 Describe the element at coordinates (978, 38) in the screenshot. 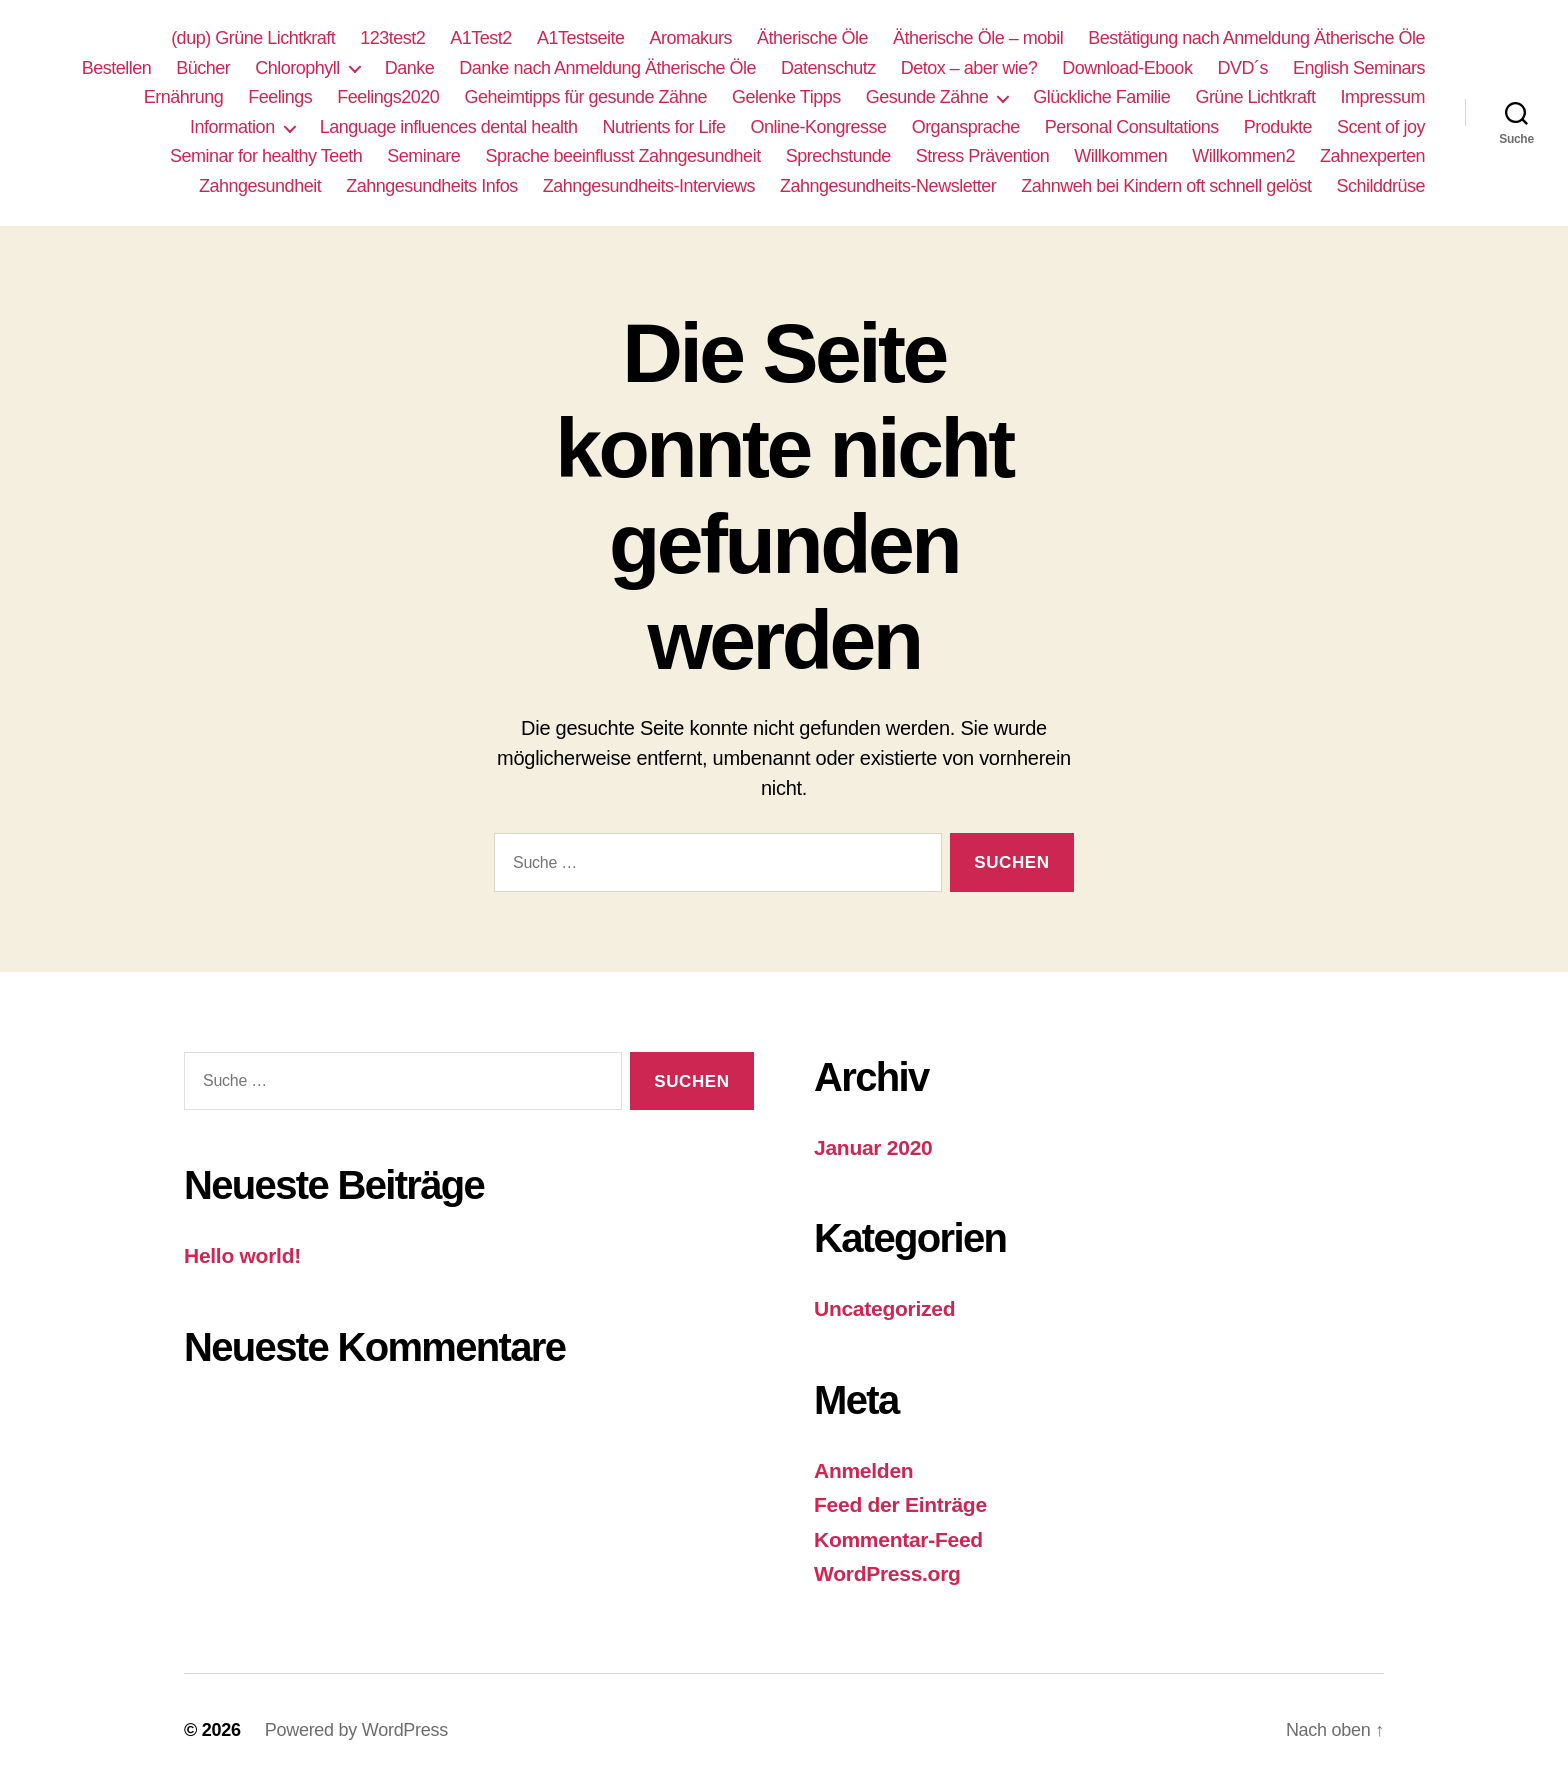

I see `Ätherische Öle – mobil` at that location.